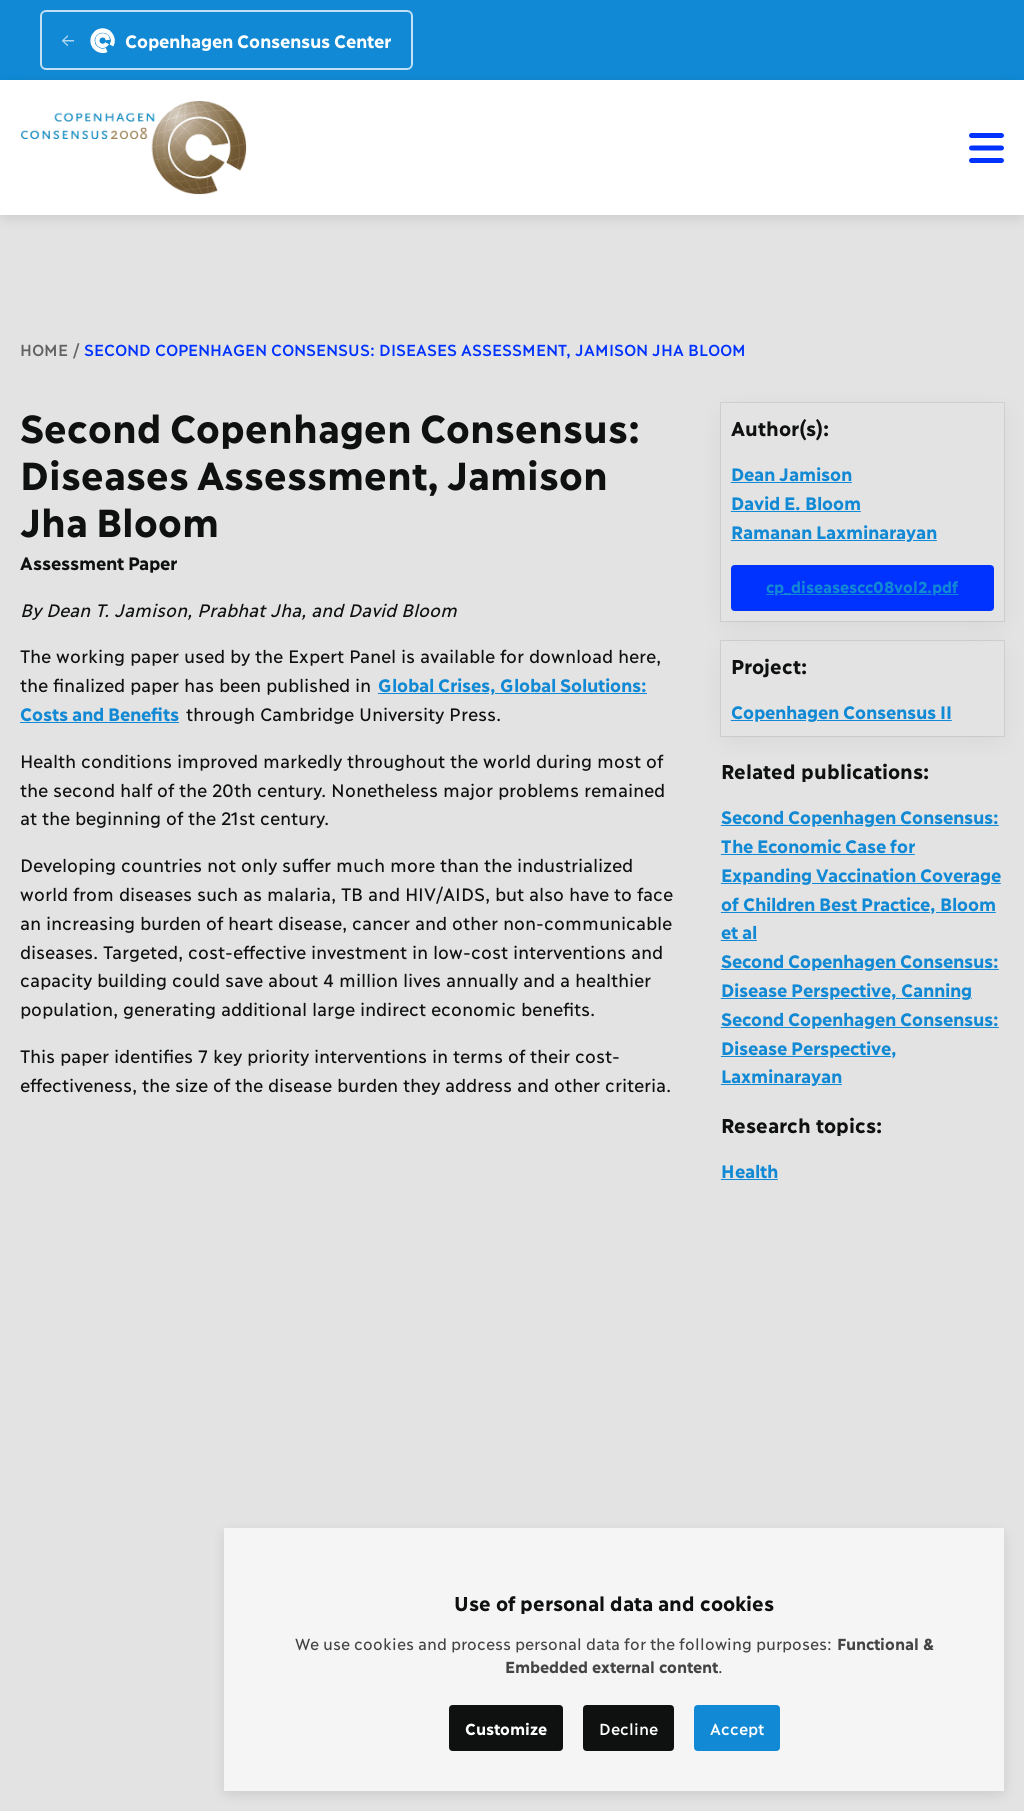 The image size is (1024, 1811). What do you see at coordinates (737, 1727) in the screenshot?
I see `Accept` at bounding box center [737, 1727].